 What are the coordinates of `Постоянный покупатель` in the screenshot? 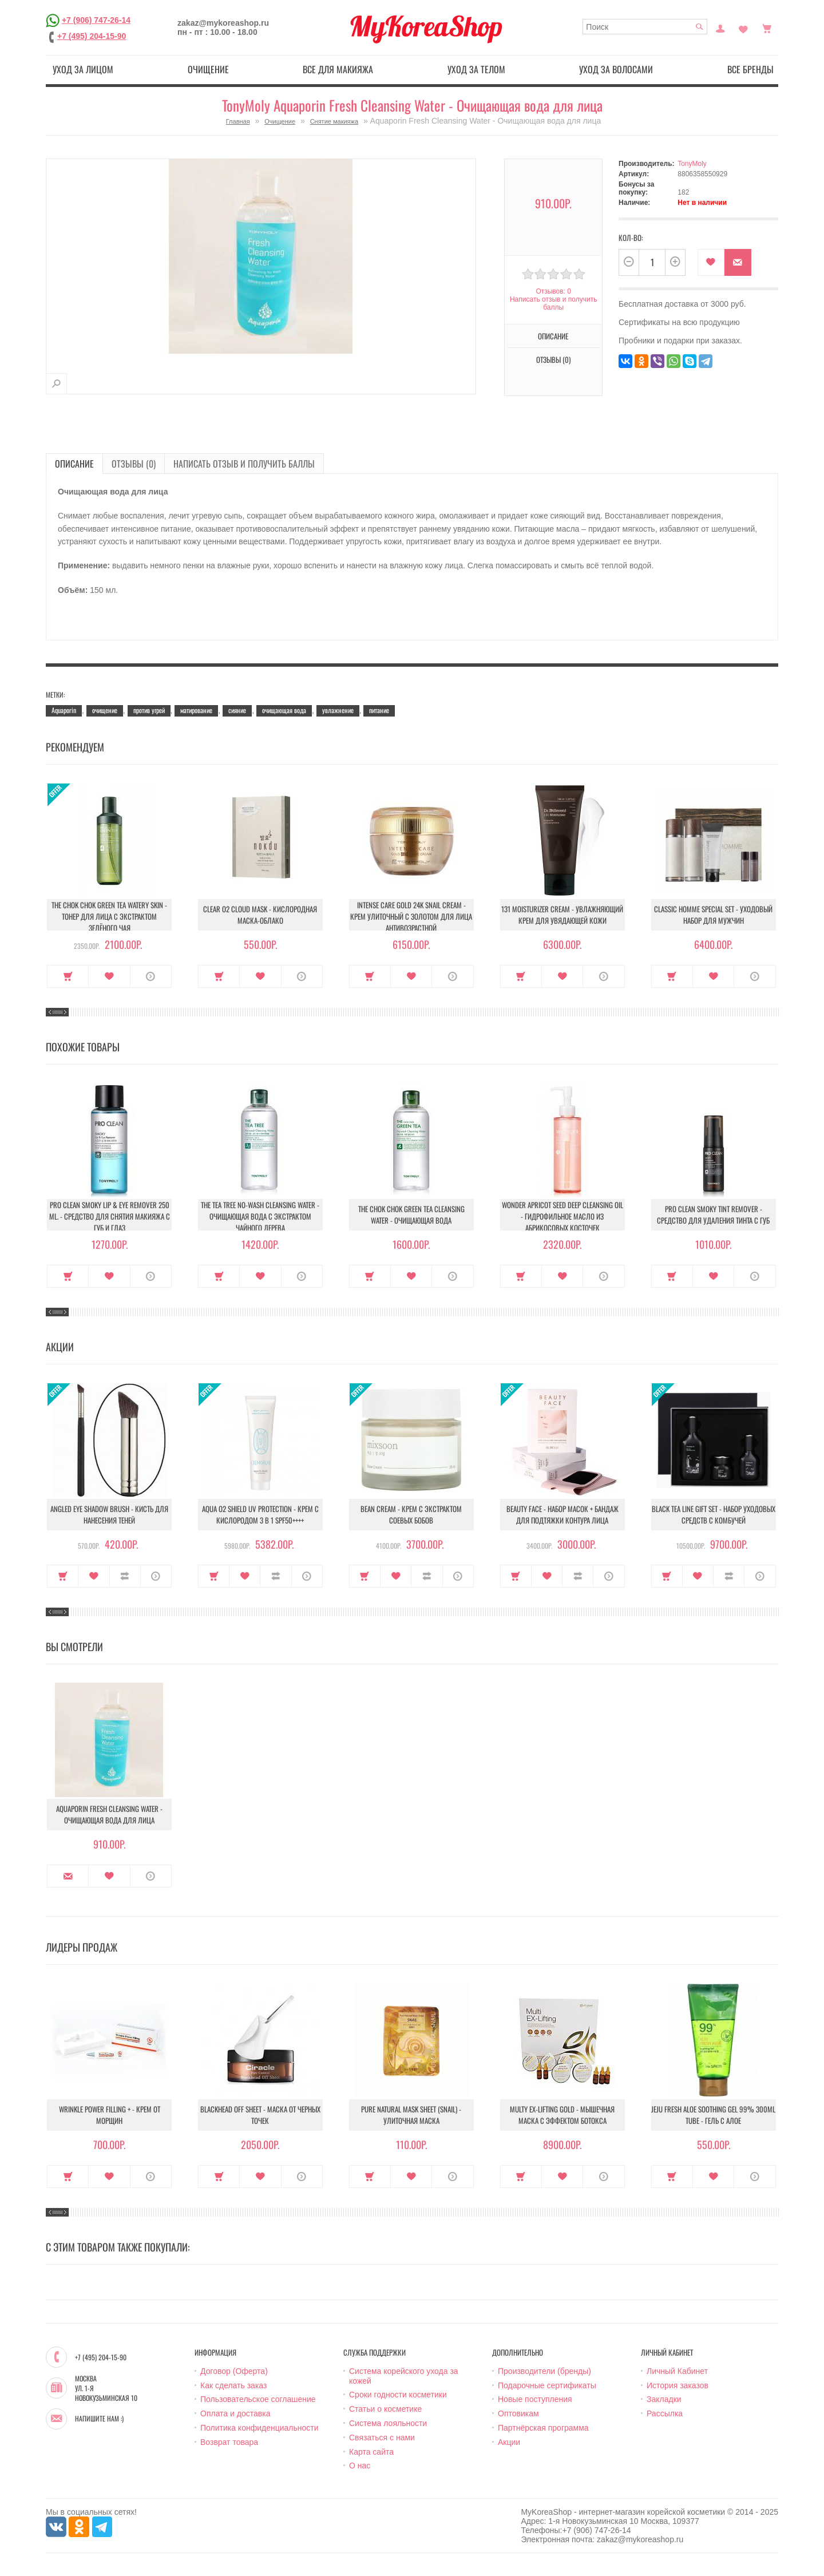 It's located at (720, 27).